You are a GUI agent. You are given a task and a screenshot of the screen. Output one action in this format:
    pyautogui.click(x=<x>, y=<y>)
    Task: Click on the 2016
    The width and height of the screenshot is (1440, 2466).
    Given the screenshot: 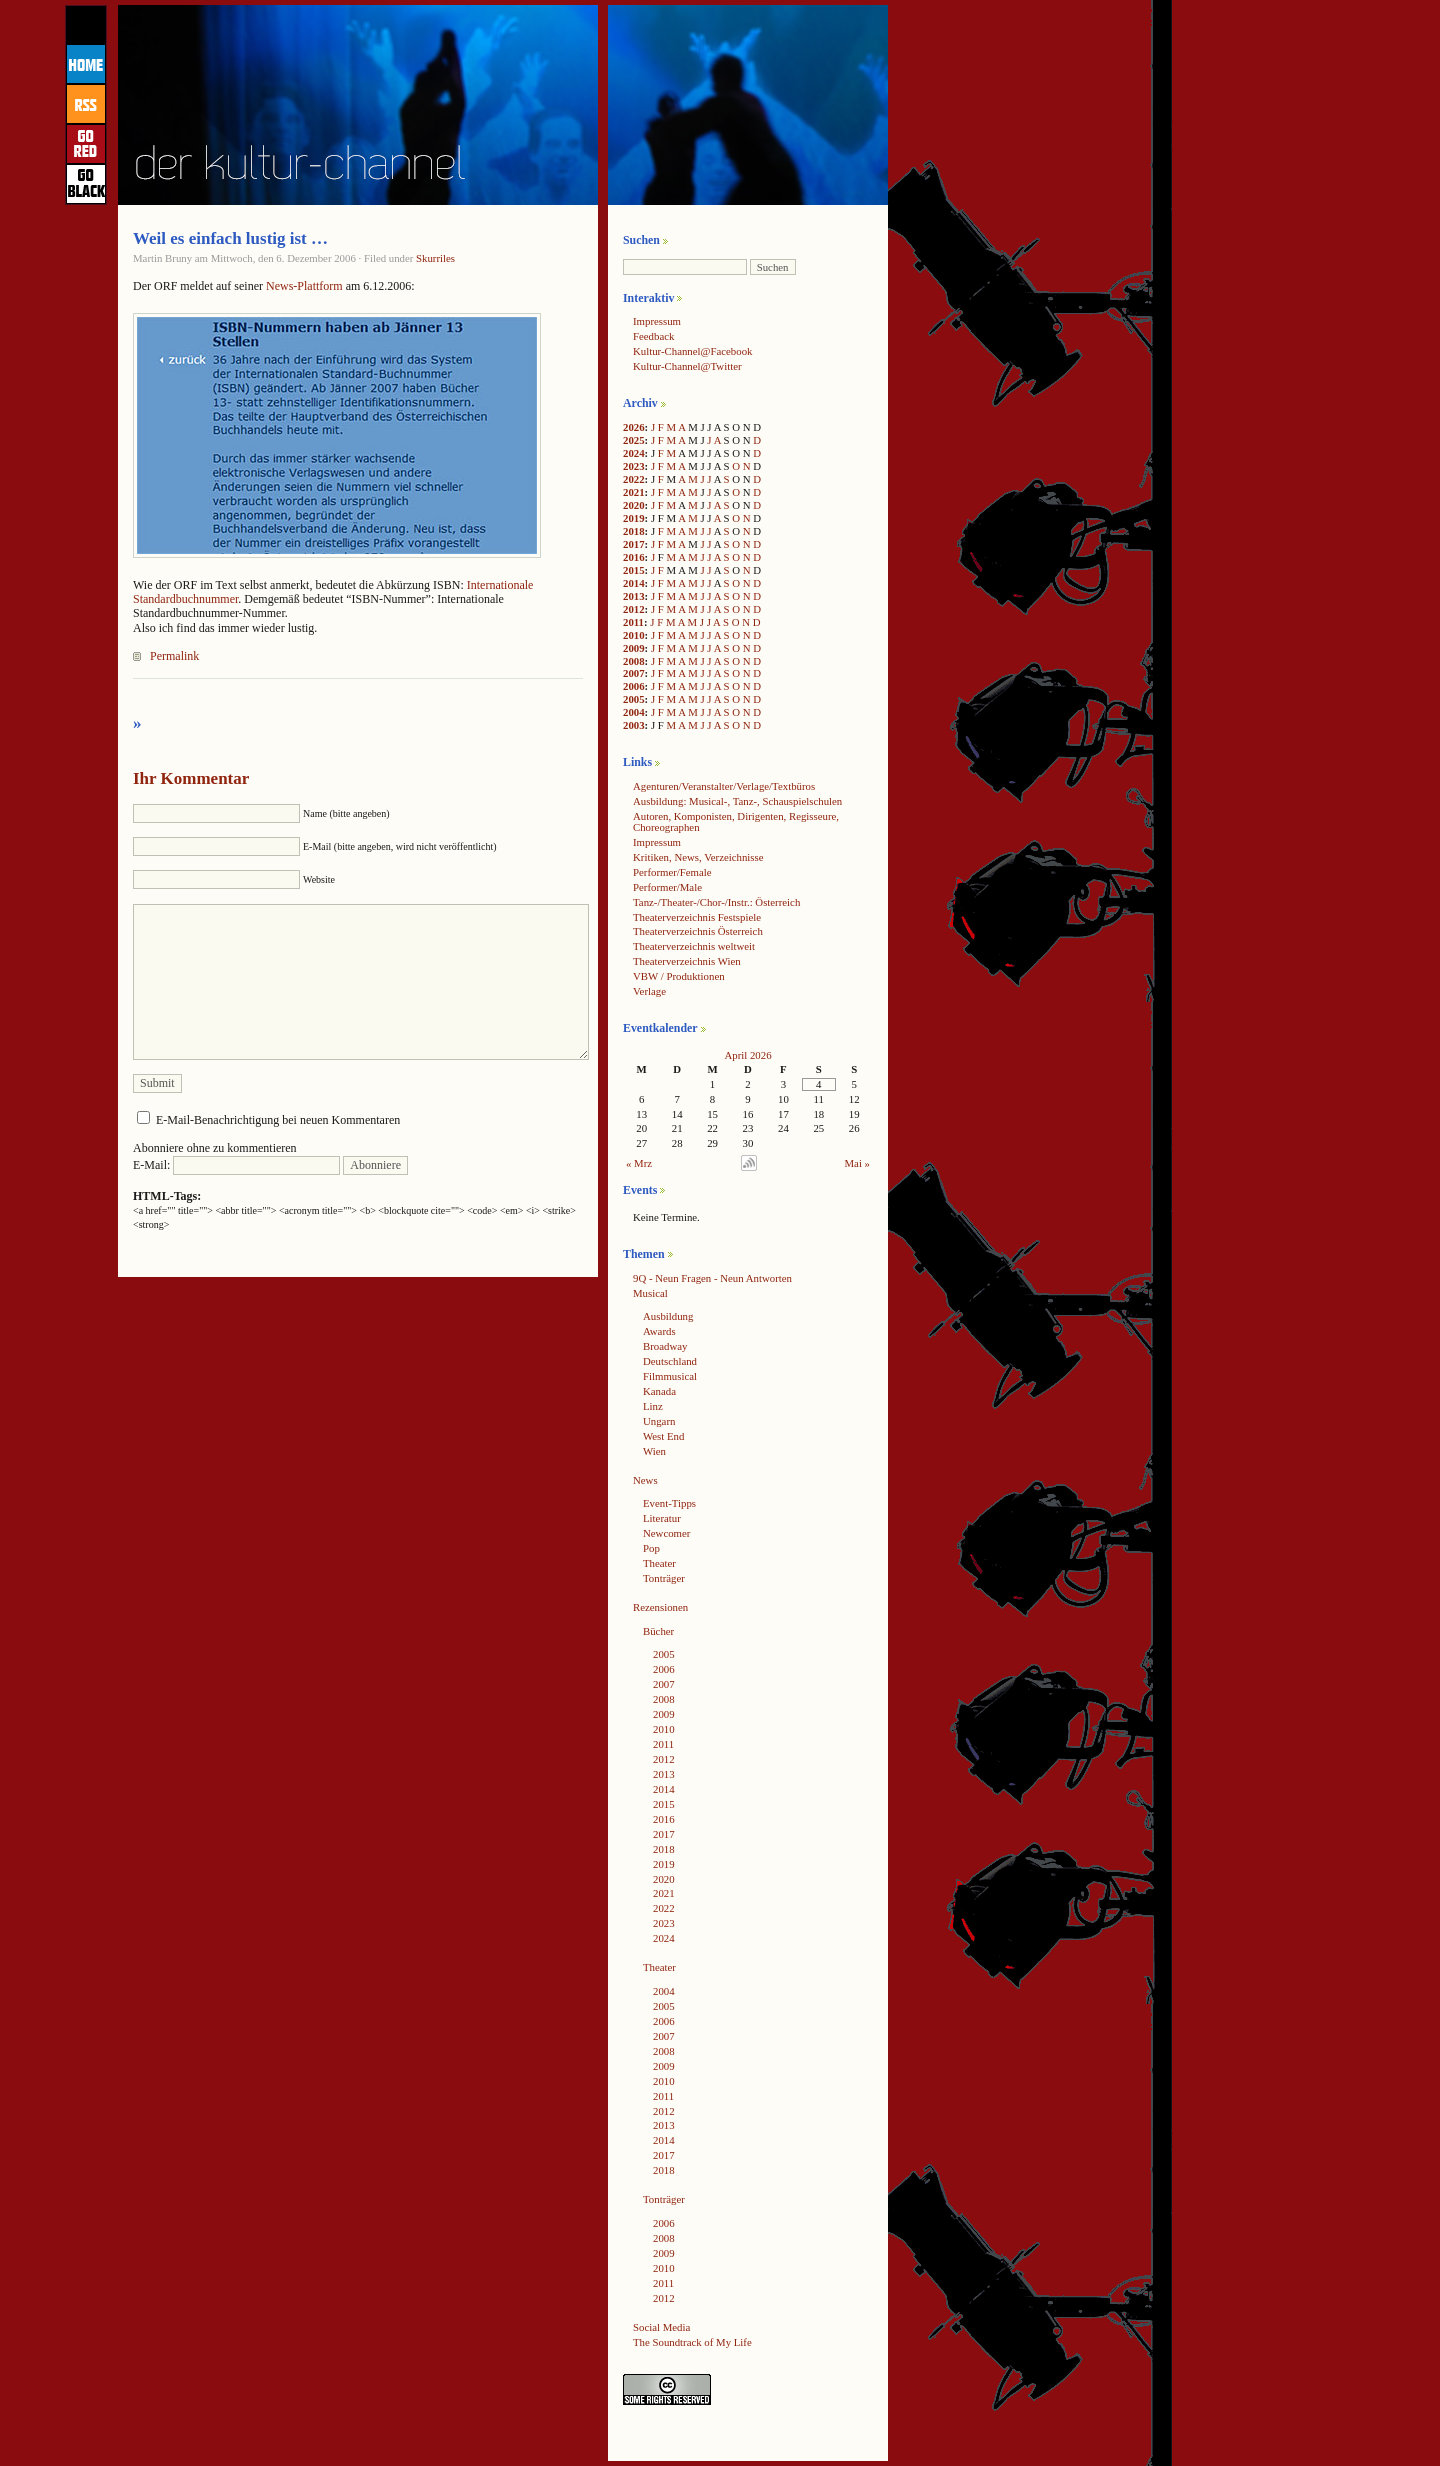 What is the action you would take?
    pyautogui.click(x=634, y=557)
    